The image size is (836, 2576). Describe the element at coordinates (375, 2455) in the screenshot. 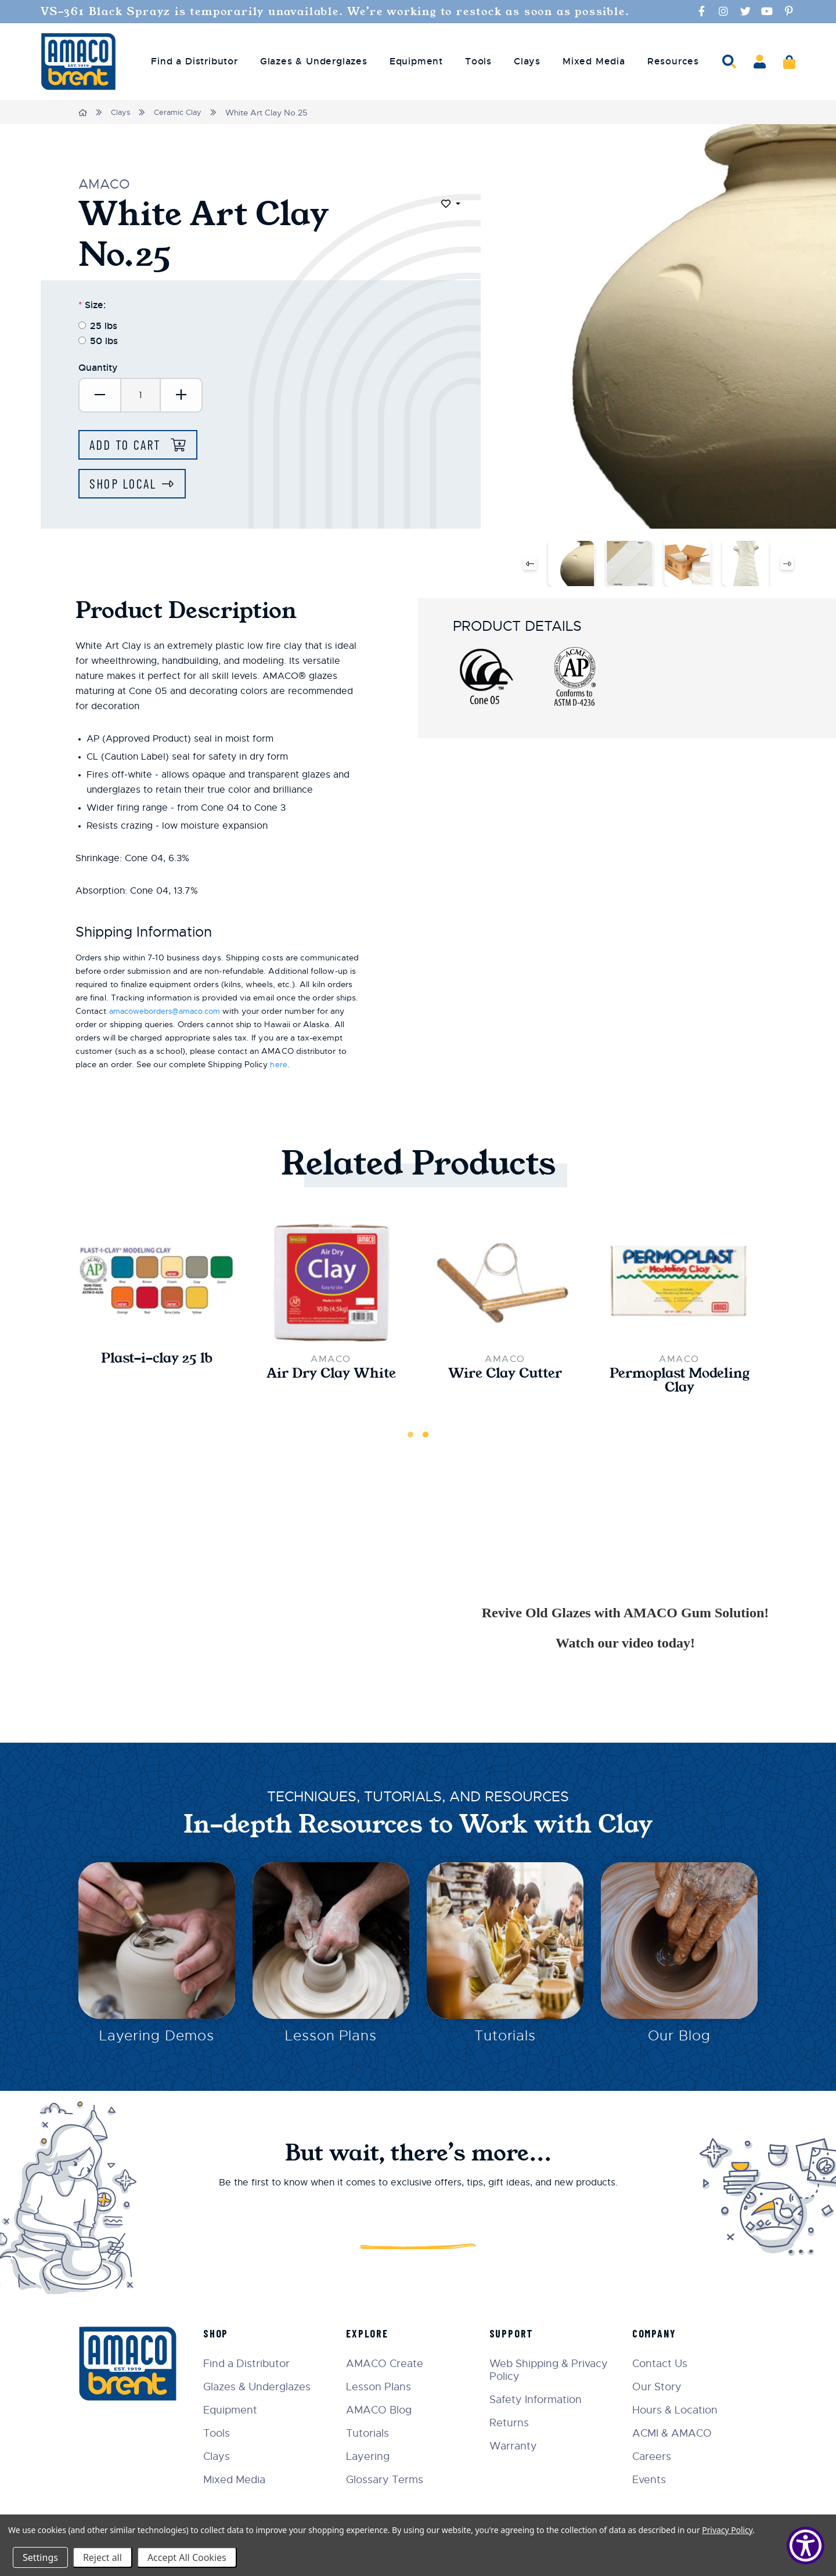

I see `Layering [menuitem]` at that location.